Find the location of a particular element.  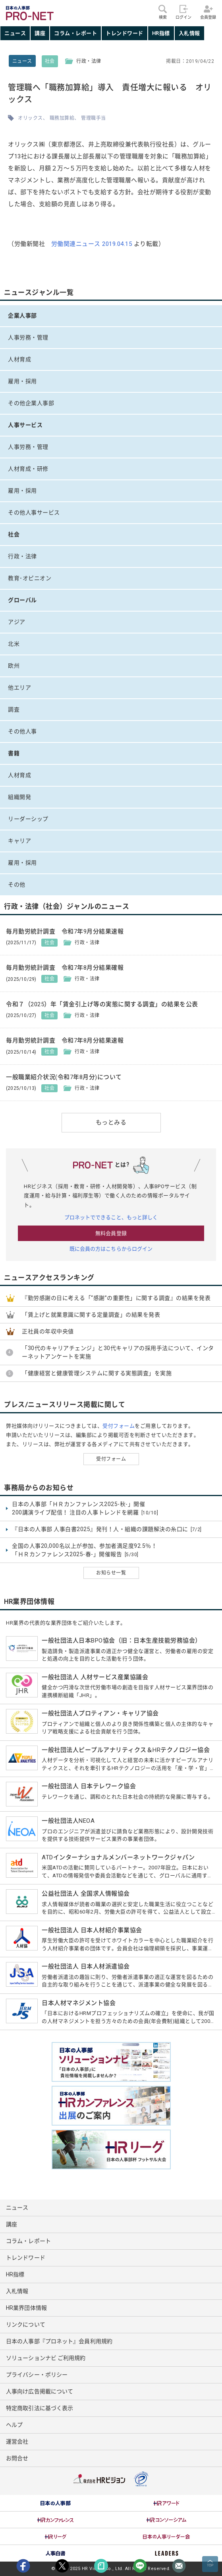

正社員の年収中央値 is located at coordinates (48, 1331).